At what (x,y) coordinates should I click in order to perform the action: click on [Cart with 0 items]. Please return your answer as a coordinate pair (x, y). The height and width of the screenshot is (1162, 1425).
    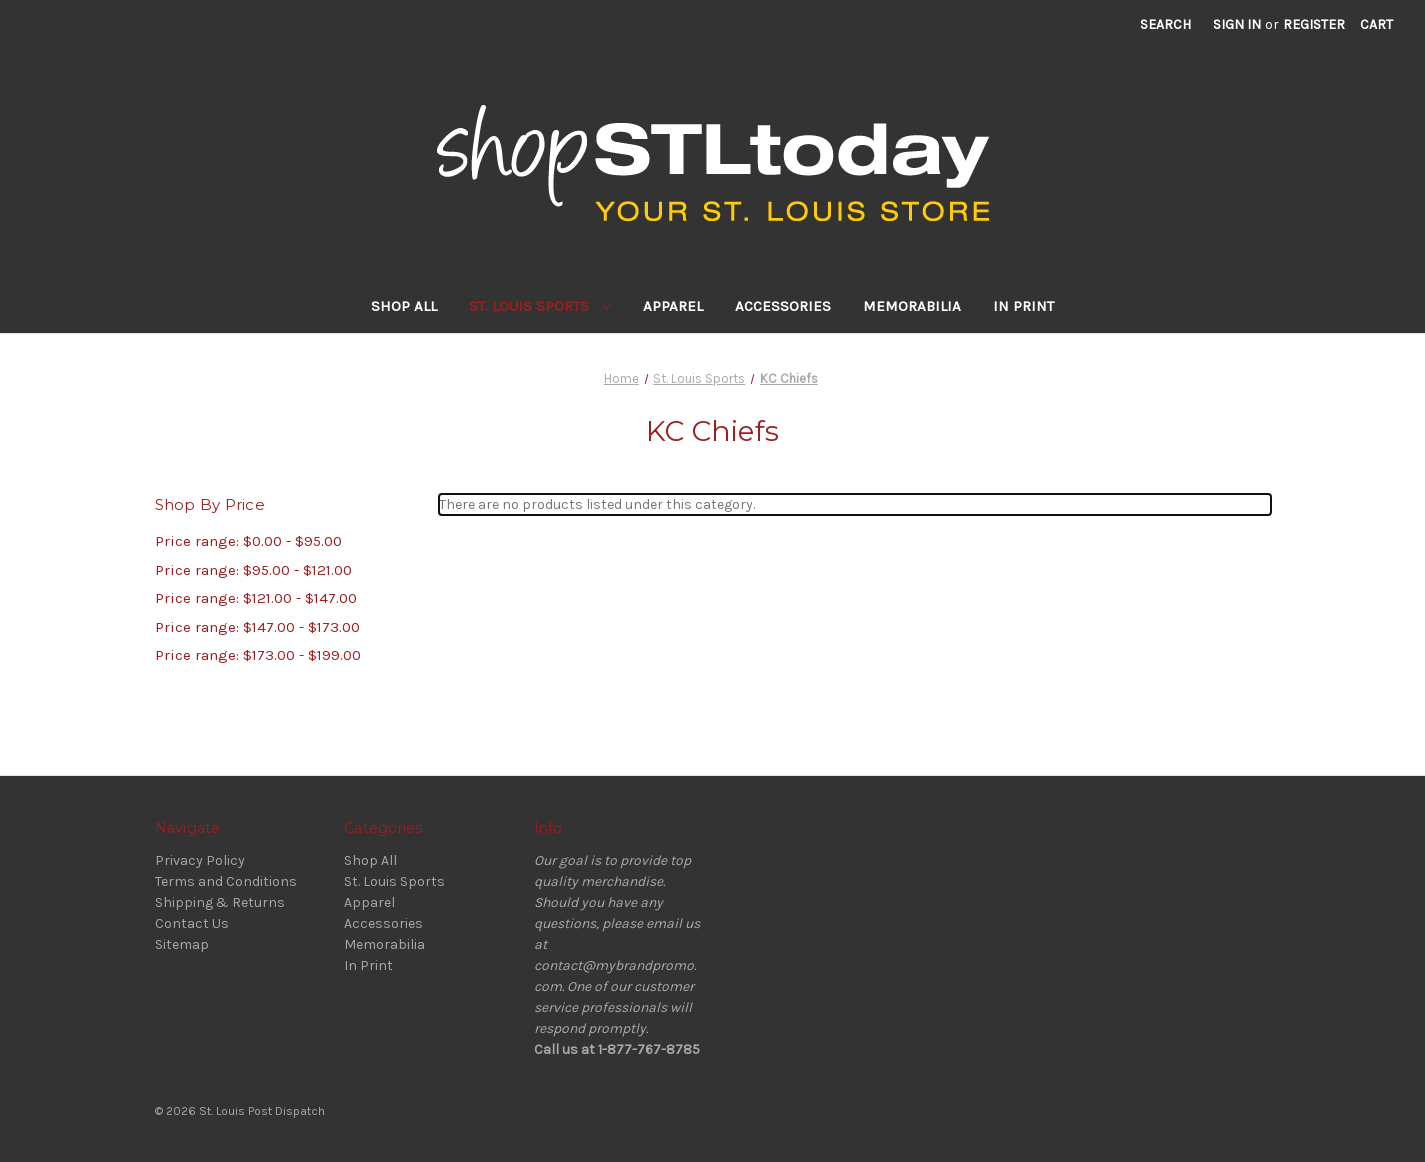
    Looking at the image, I should click on (1376, 24).